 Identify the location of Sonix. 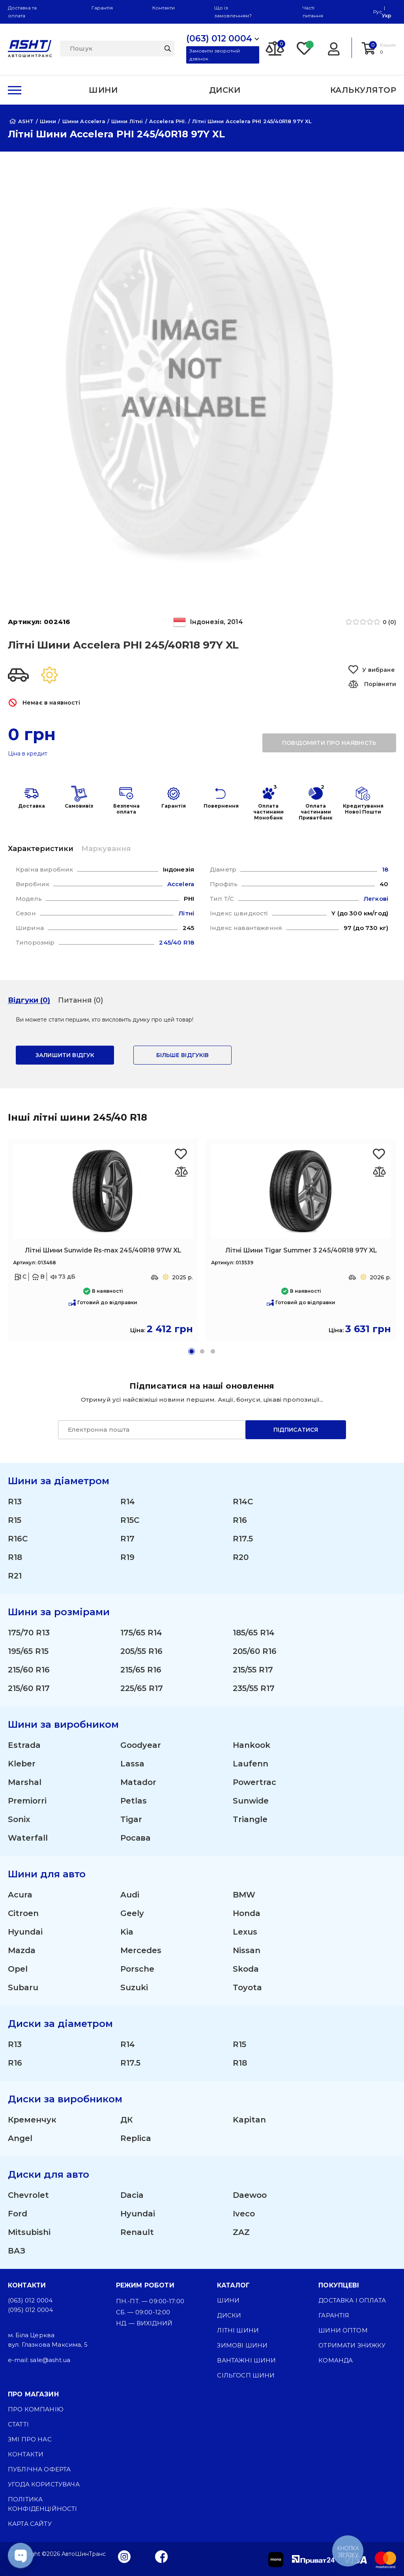
(19, 1819).